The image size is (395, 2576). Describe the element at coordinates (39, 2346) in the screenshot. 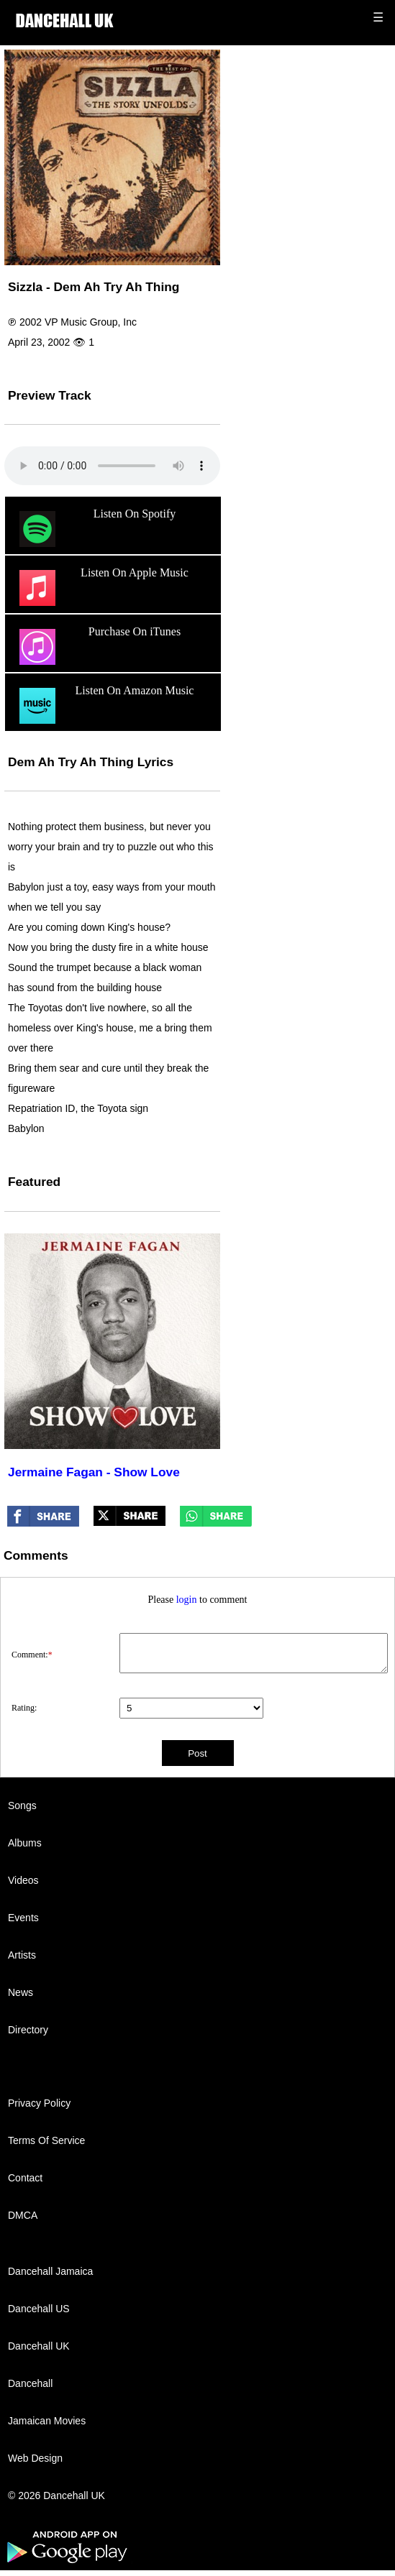

I see `Dancehall UK` at that location.